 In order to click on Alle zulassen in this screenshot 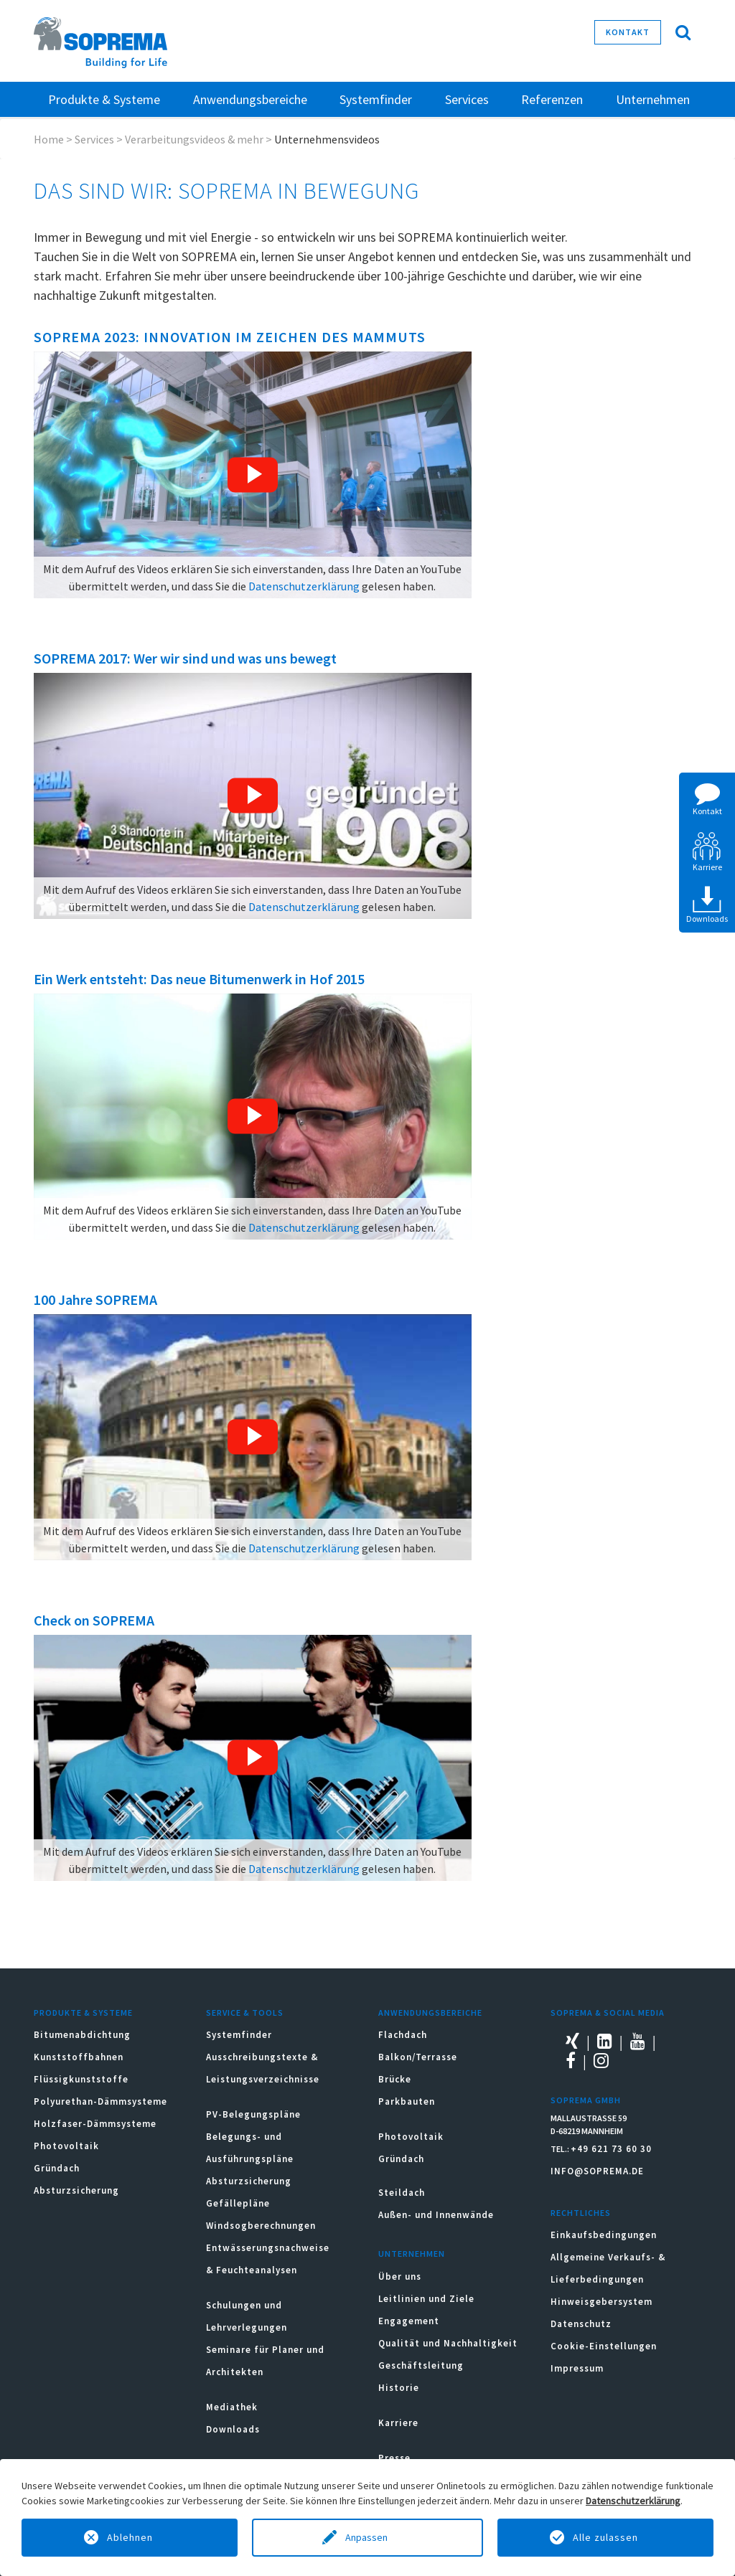, I will do `click(605, 2537)`.